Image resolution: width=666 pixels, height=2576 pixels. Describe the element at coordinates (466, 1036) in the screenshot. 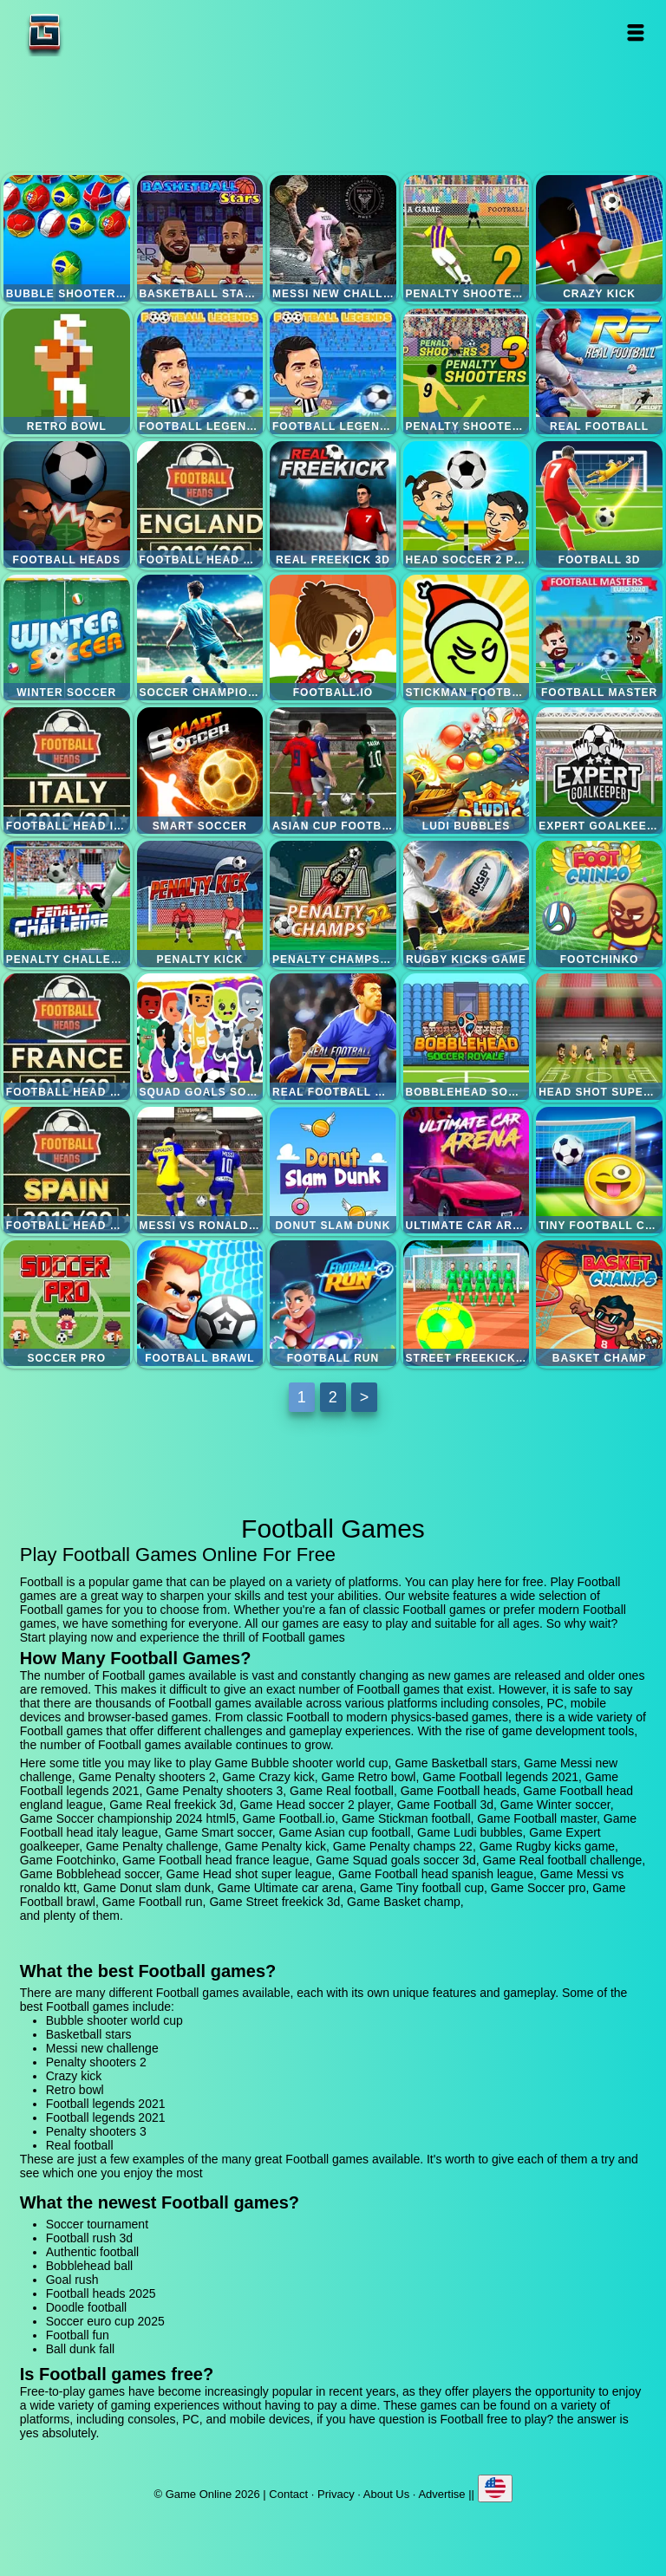

I see `Bobblehead soccer` at that location.